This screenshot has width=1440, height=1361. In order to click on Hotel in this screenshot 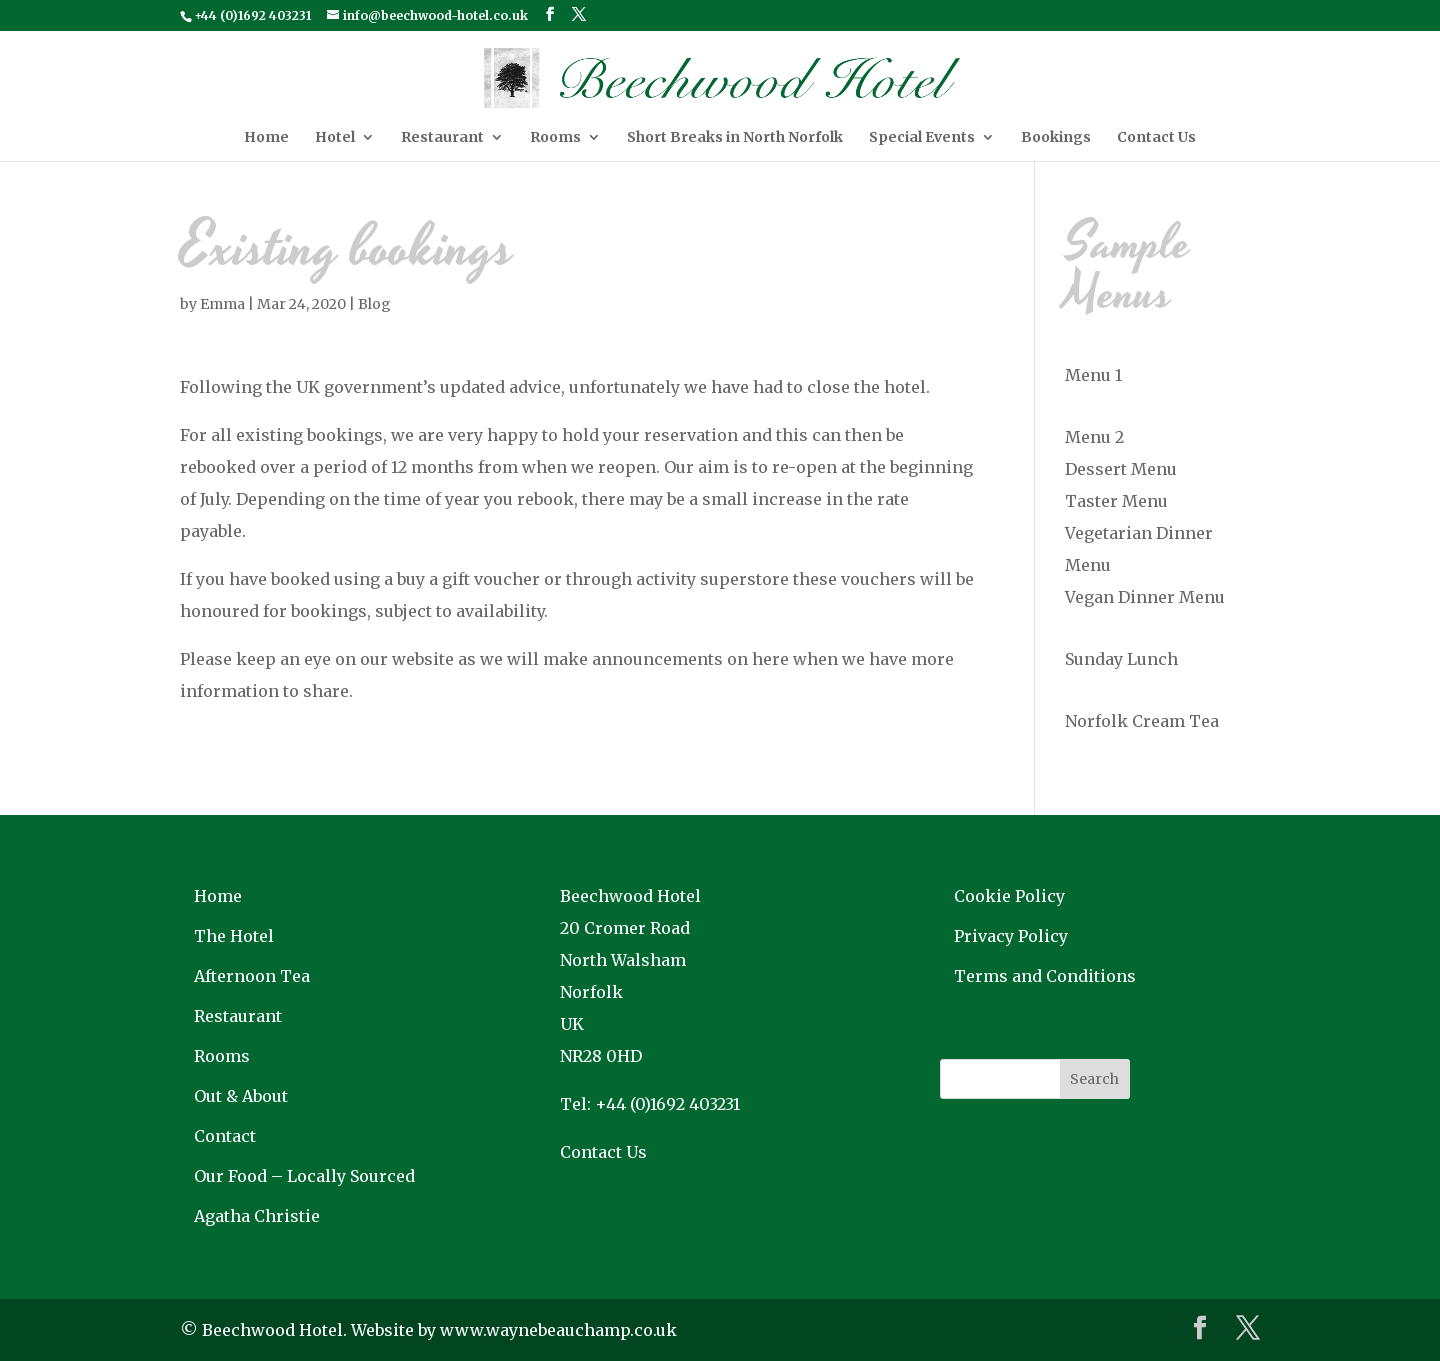, I will do `click(335, 138)`.